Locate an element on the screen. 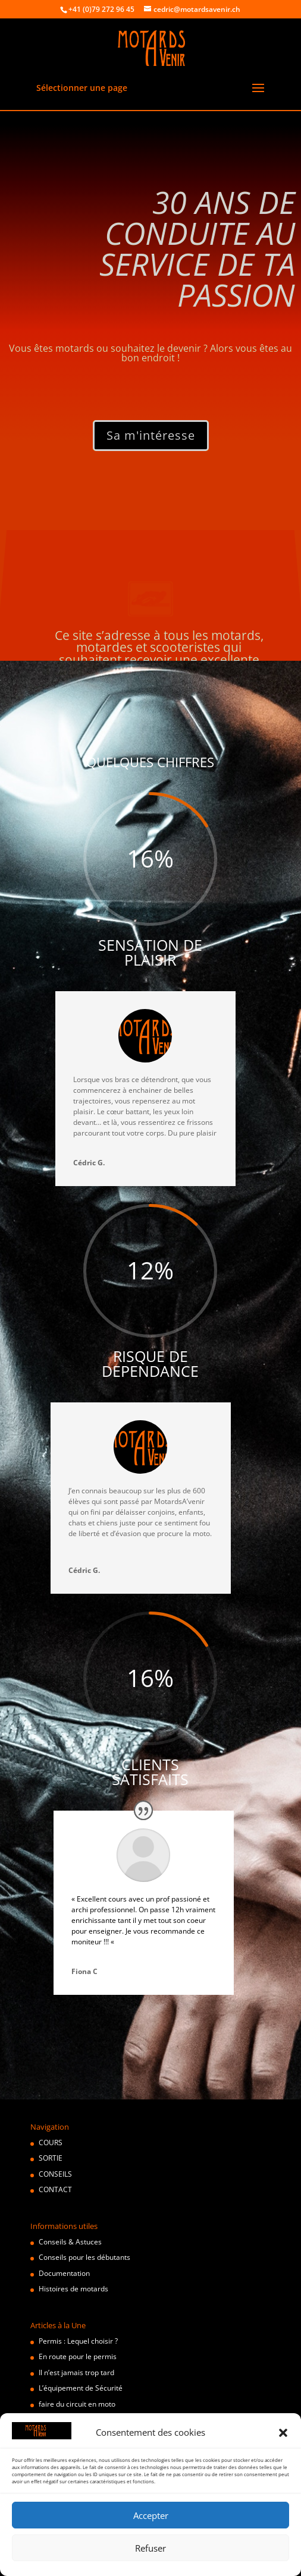 Image resolution: width=301 pixels, height=2576 pixels. CONTACT is located at coordinates (55, 2189).